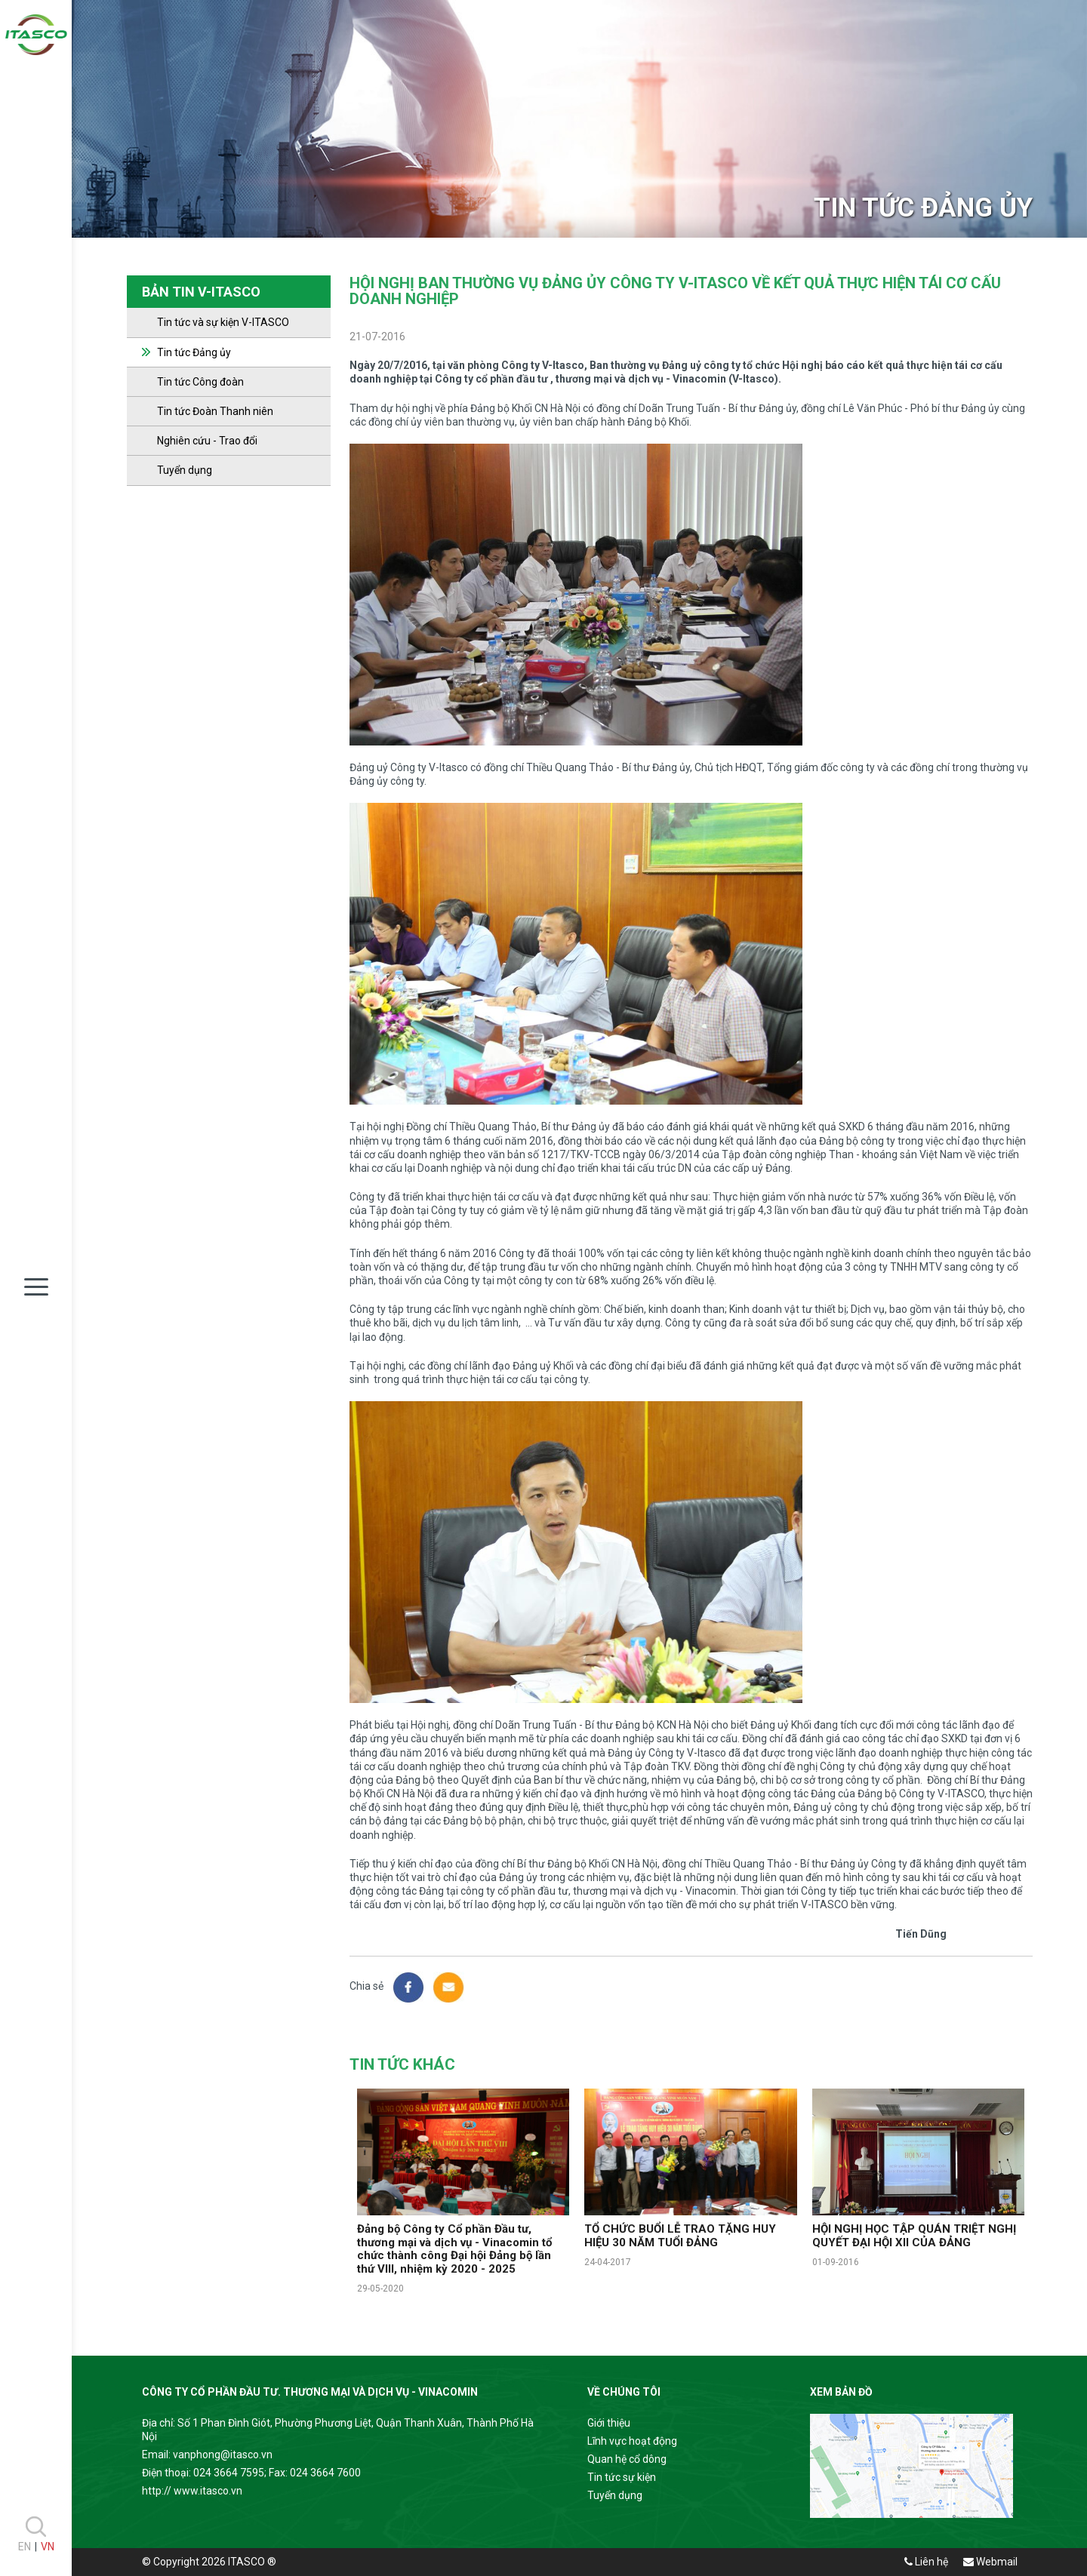 The height and width of the screenshot is (2576, 1087). Describe the element at coordinates (990, 2562) in the screenshot. I see `Webmail` at that location.